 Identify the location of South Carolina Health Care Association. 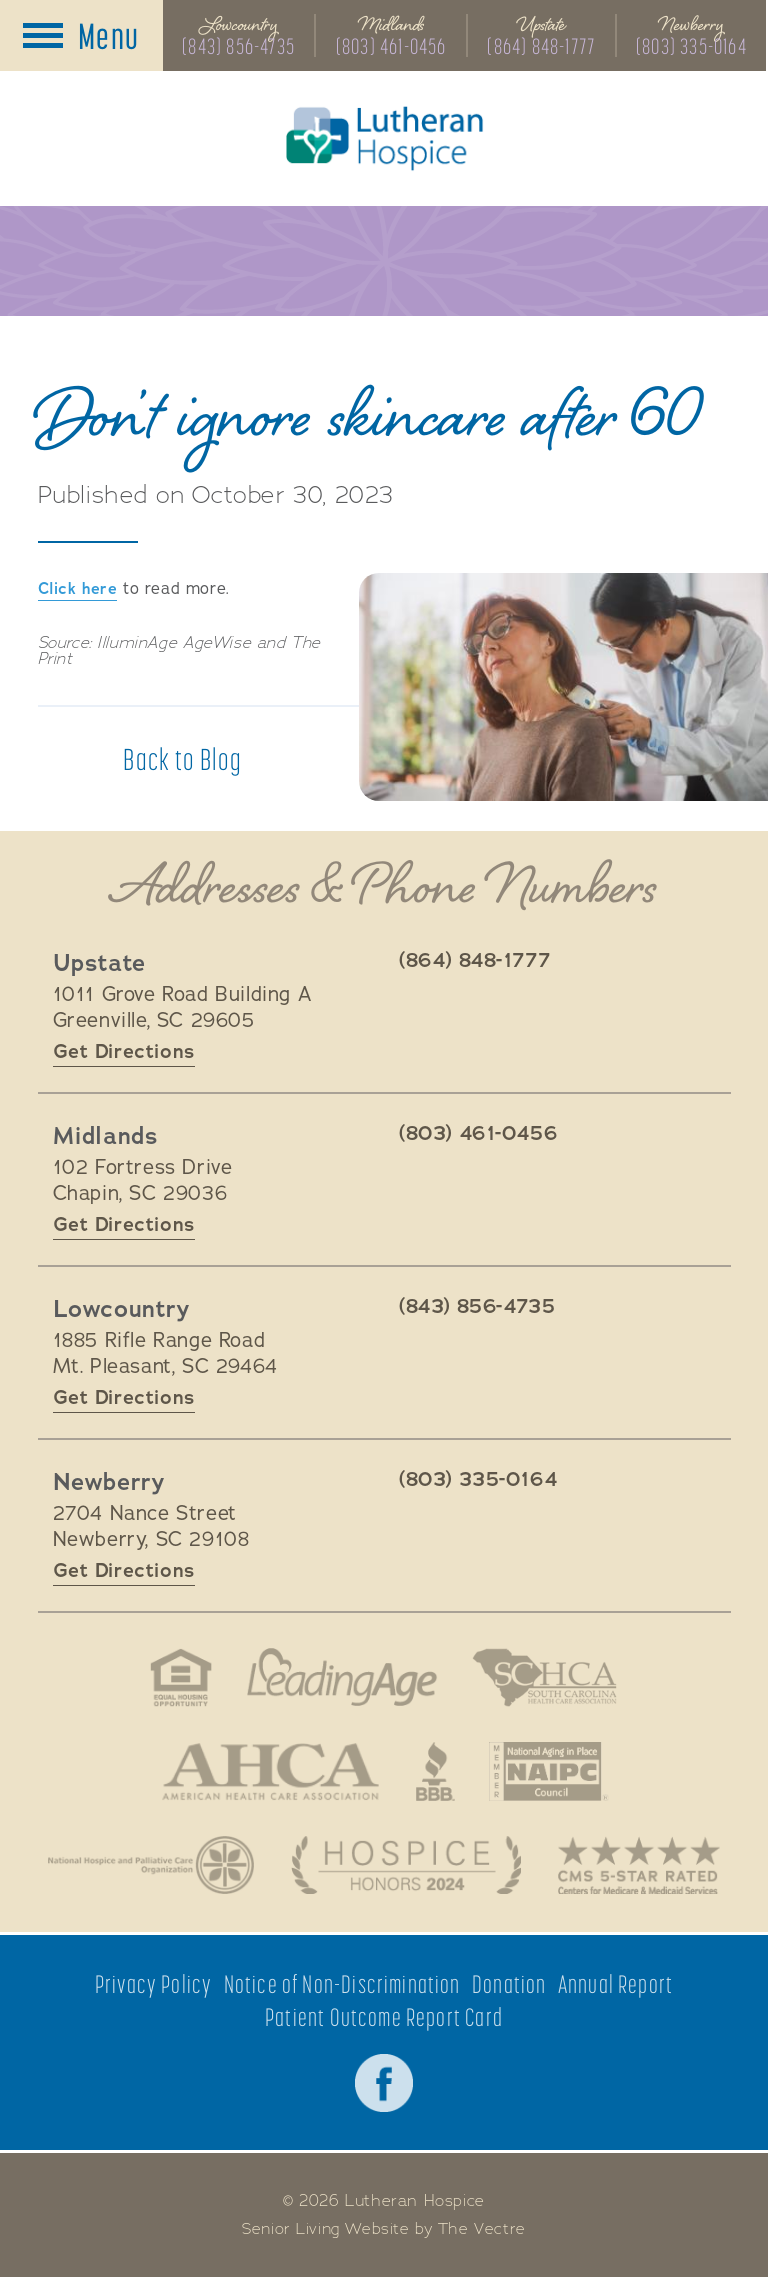
(547, 1679).